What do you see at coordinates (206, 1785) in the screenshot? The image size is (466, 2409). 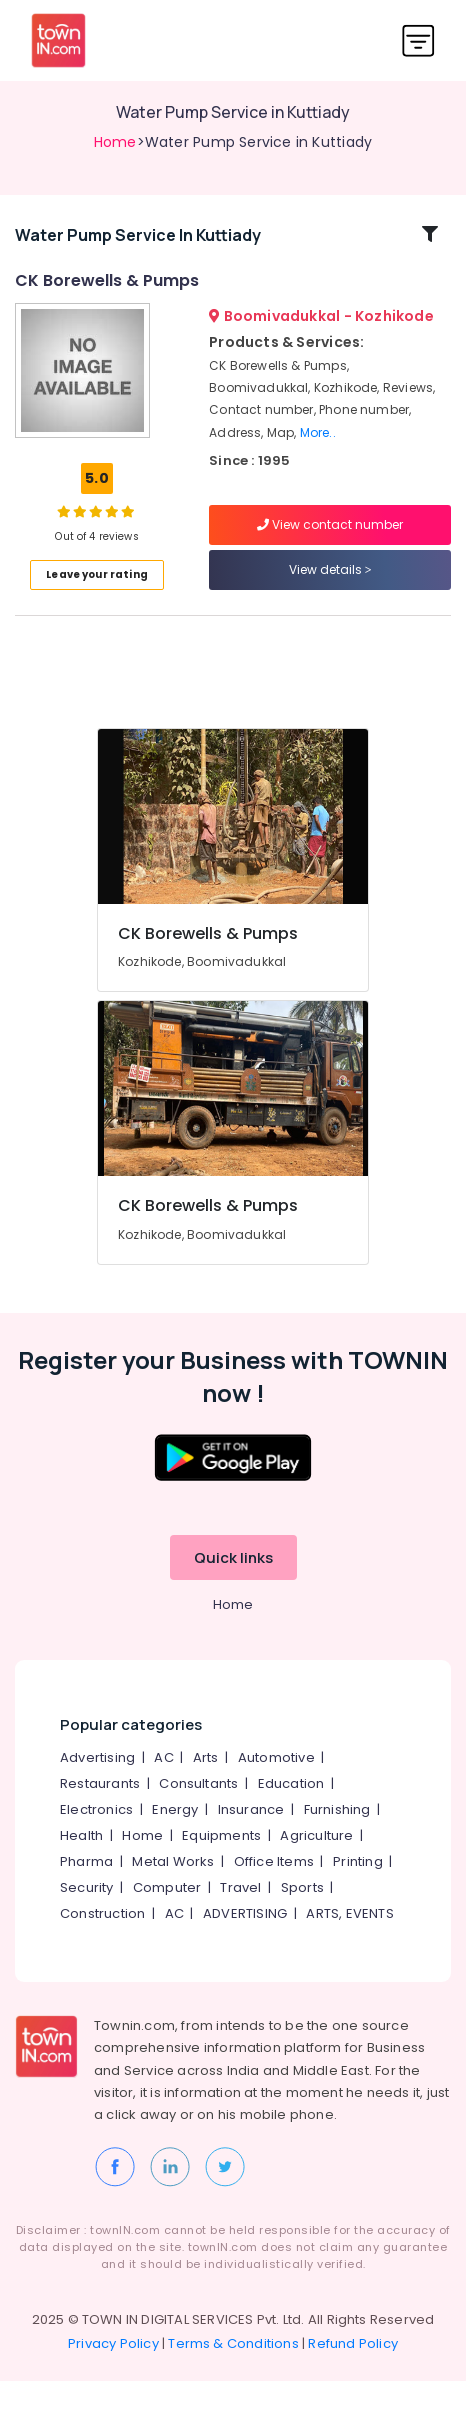 I see `Arts` at bounding box center [206, 1785].